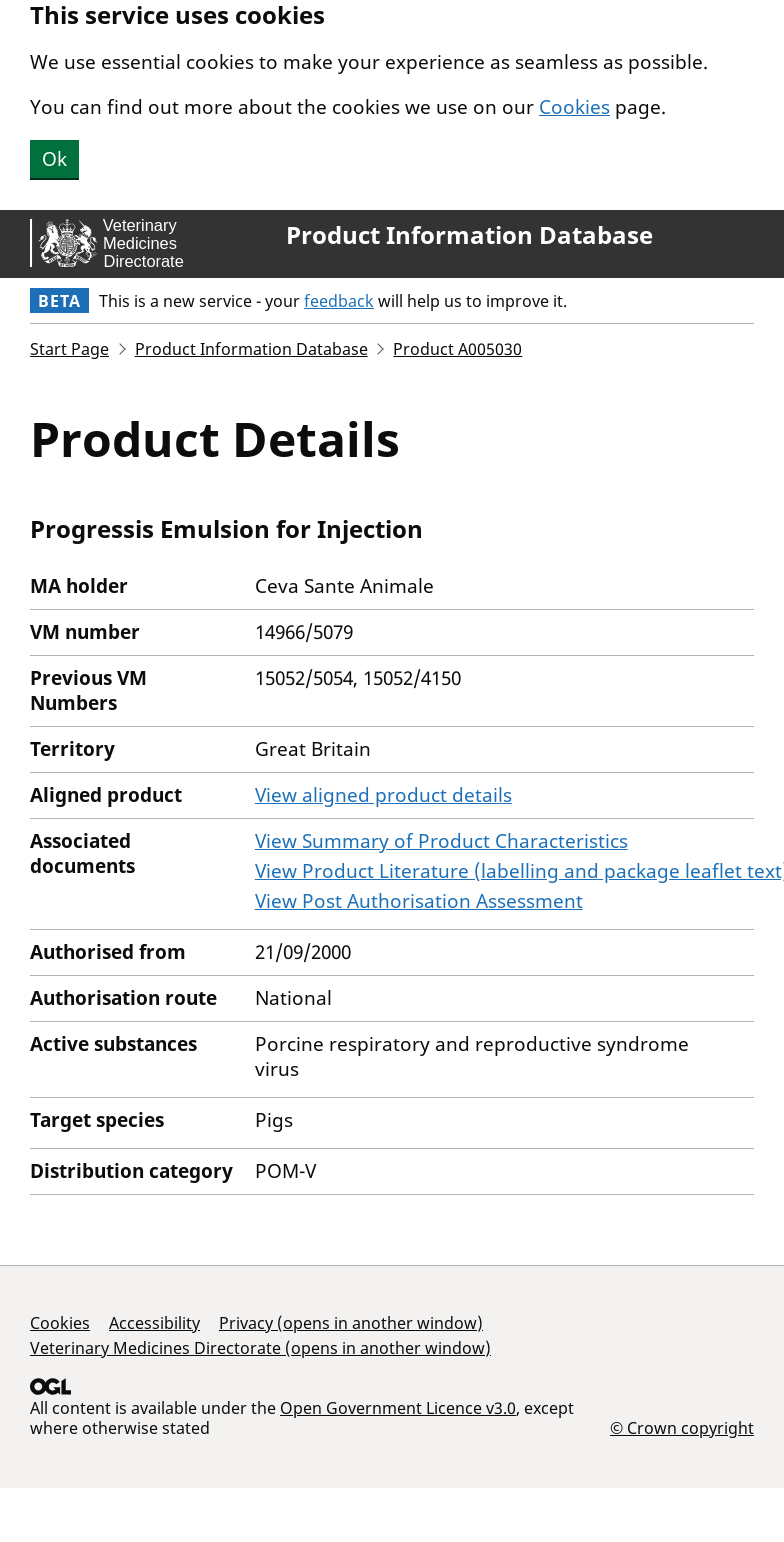  Describe the element at coordinates (351, 1323) in the screenshot. I see `Privacy (opens in another window)` at that location.